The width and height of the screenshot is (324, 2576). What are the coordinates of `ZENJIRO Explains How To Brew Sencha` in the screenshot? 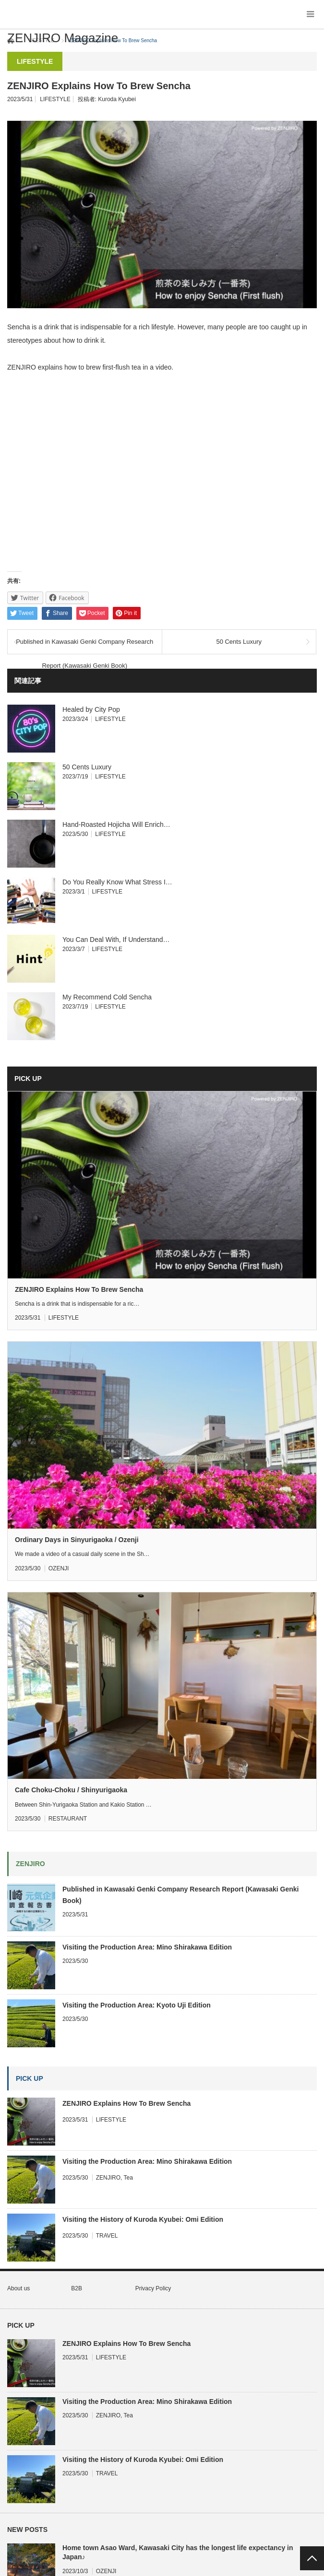 It's located at (79, 1289).